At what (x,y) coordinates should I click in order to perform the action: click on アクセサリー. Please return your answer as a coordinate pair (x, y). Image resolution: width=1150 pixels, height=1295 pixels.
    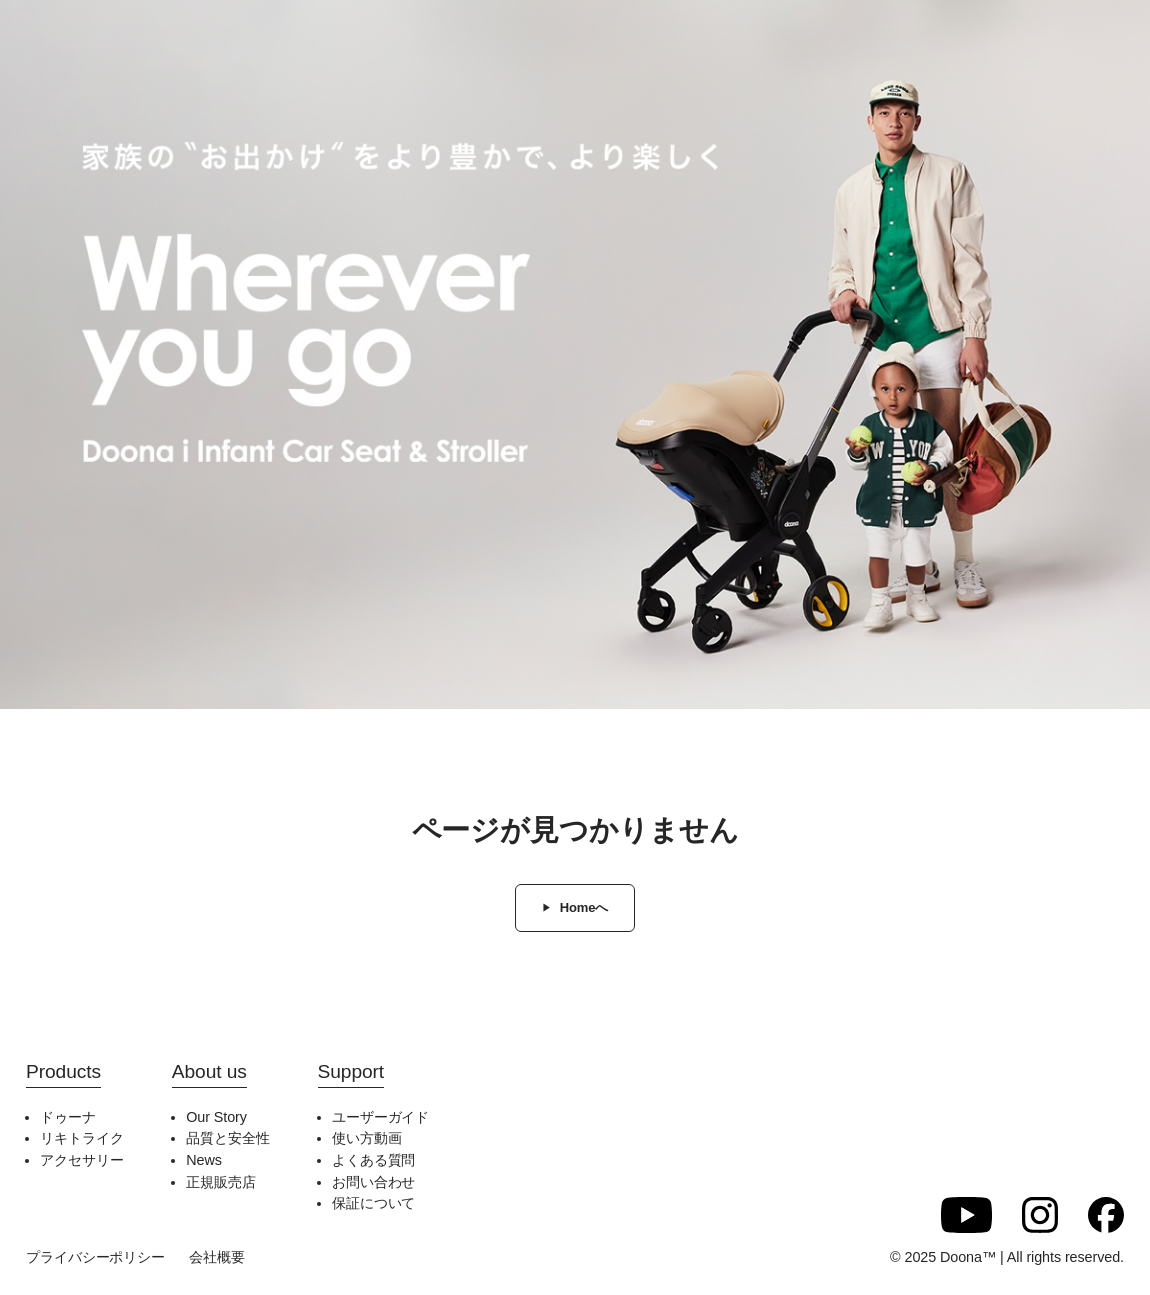
    Looking at the image, I should click on (81, 1160).